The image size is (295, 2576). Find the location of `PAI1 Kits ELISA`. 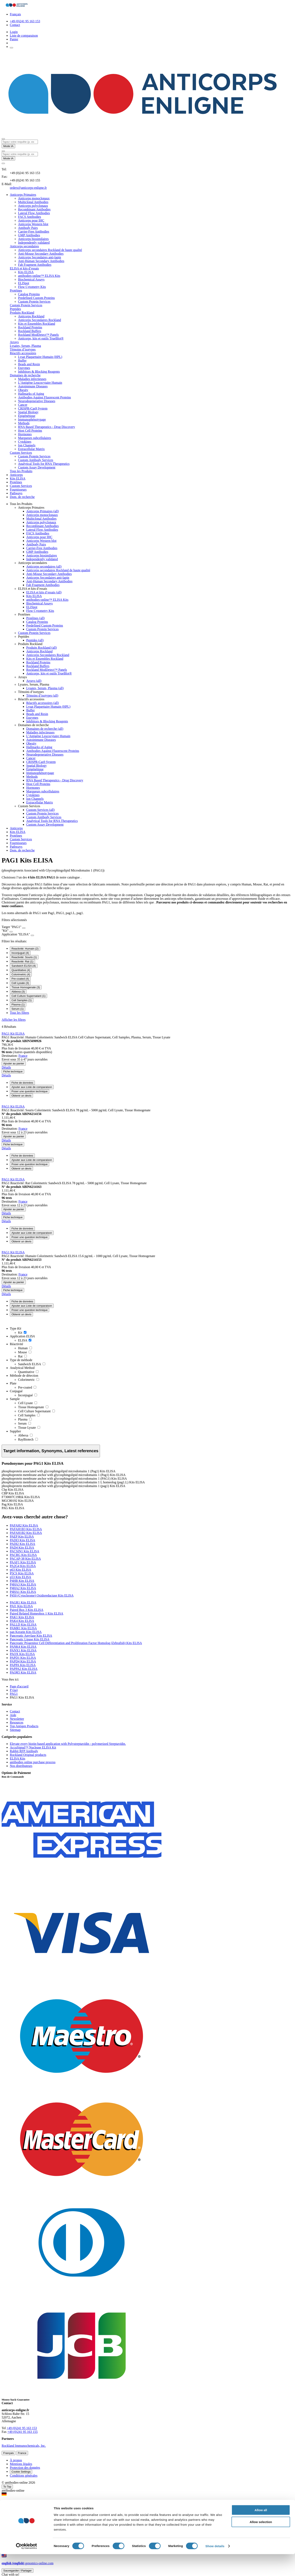

PAI1 Kits ELISA is located at coordinates (21, 1606).